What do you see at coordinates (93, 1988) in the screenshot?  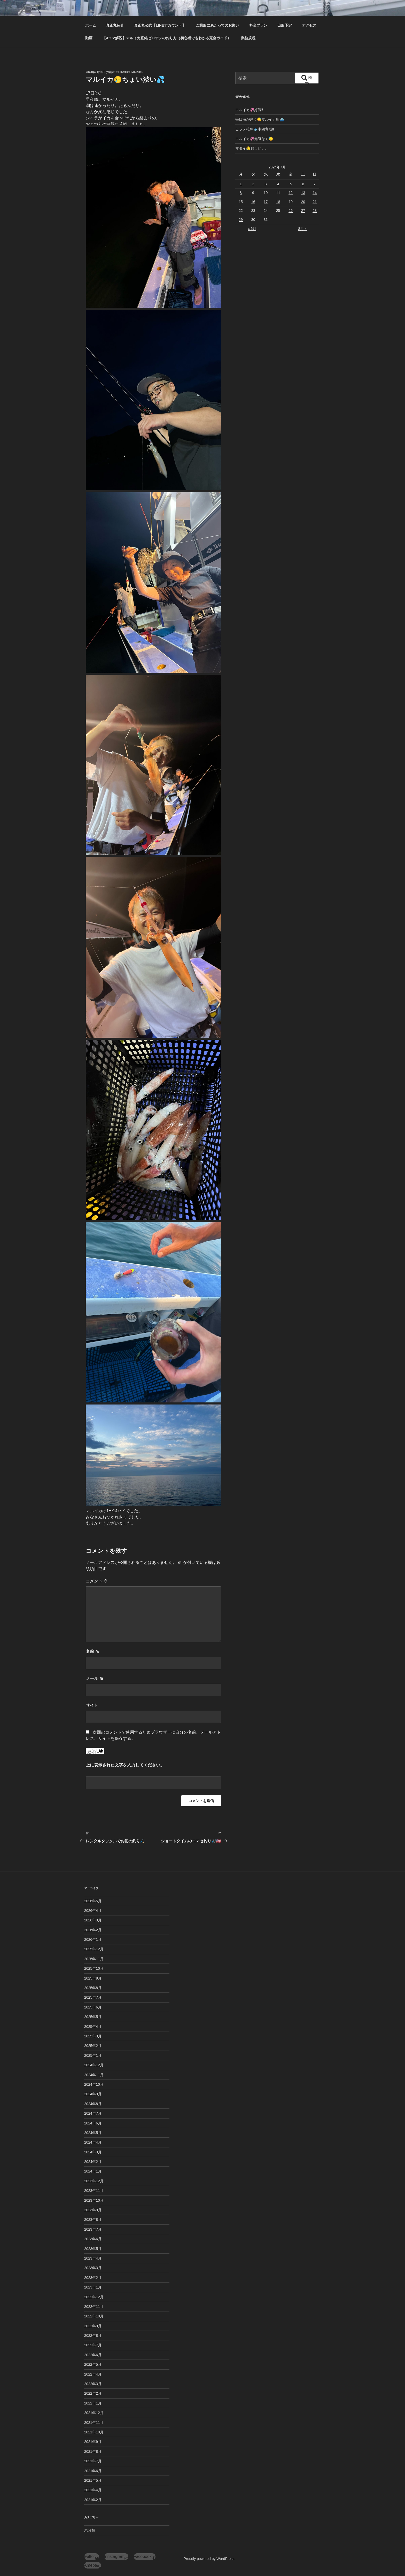 I see `2025年8月` at bounding box center [93, 1988].